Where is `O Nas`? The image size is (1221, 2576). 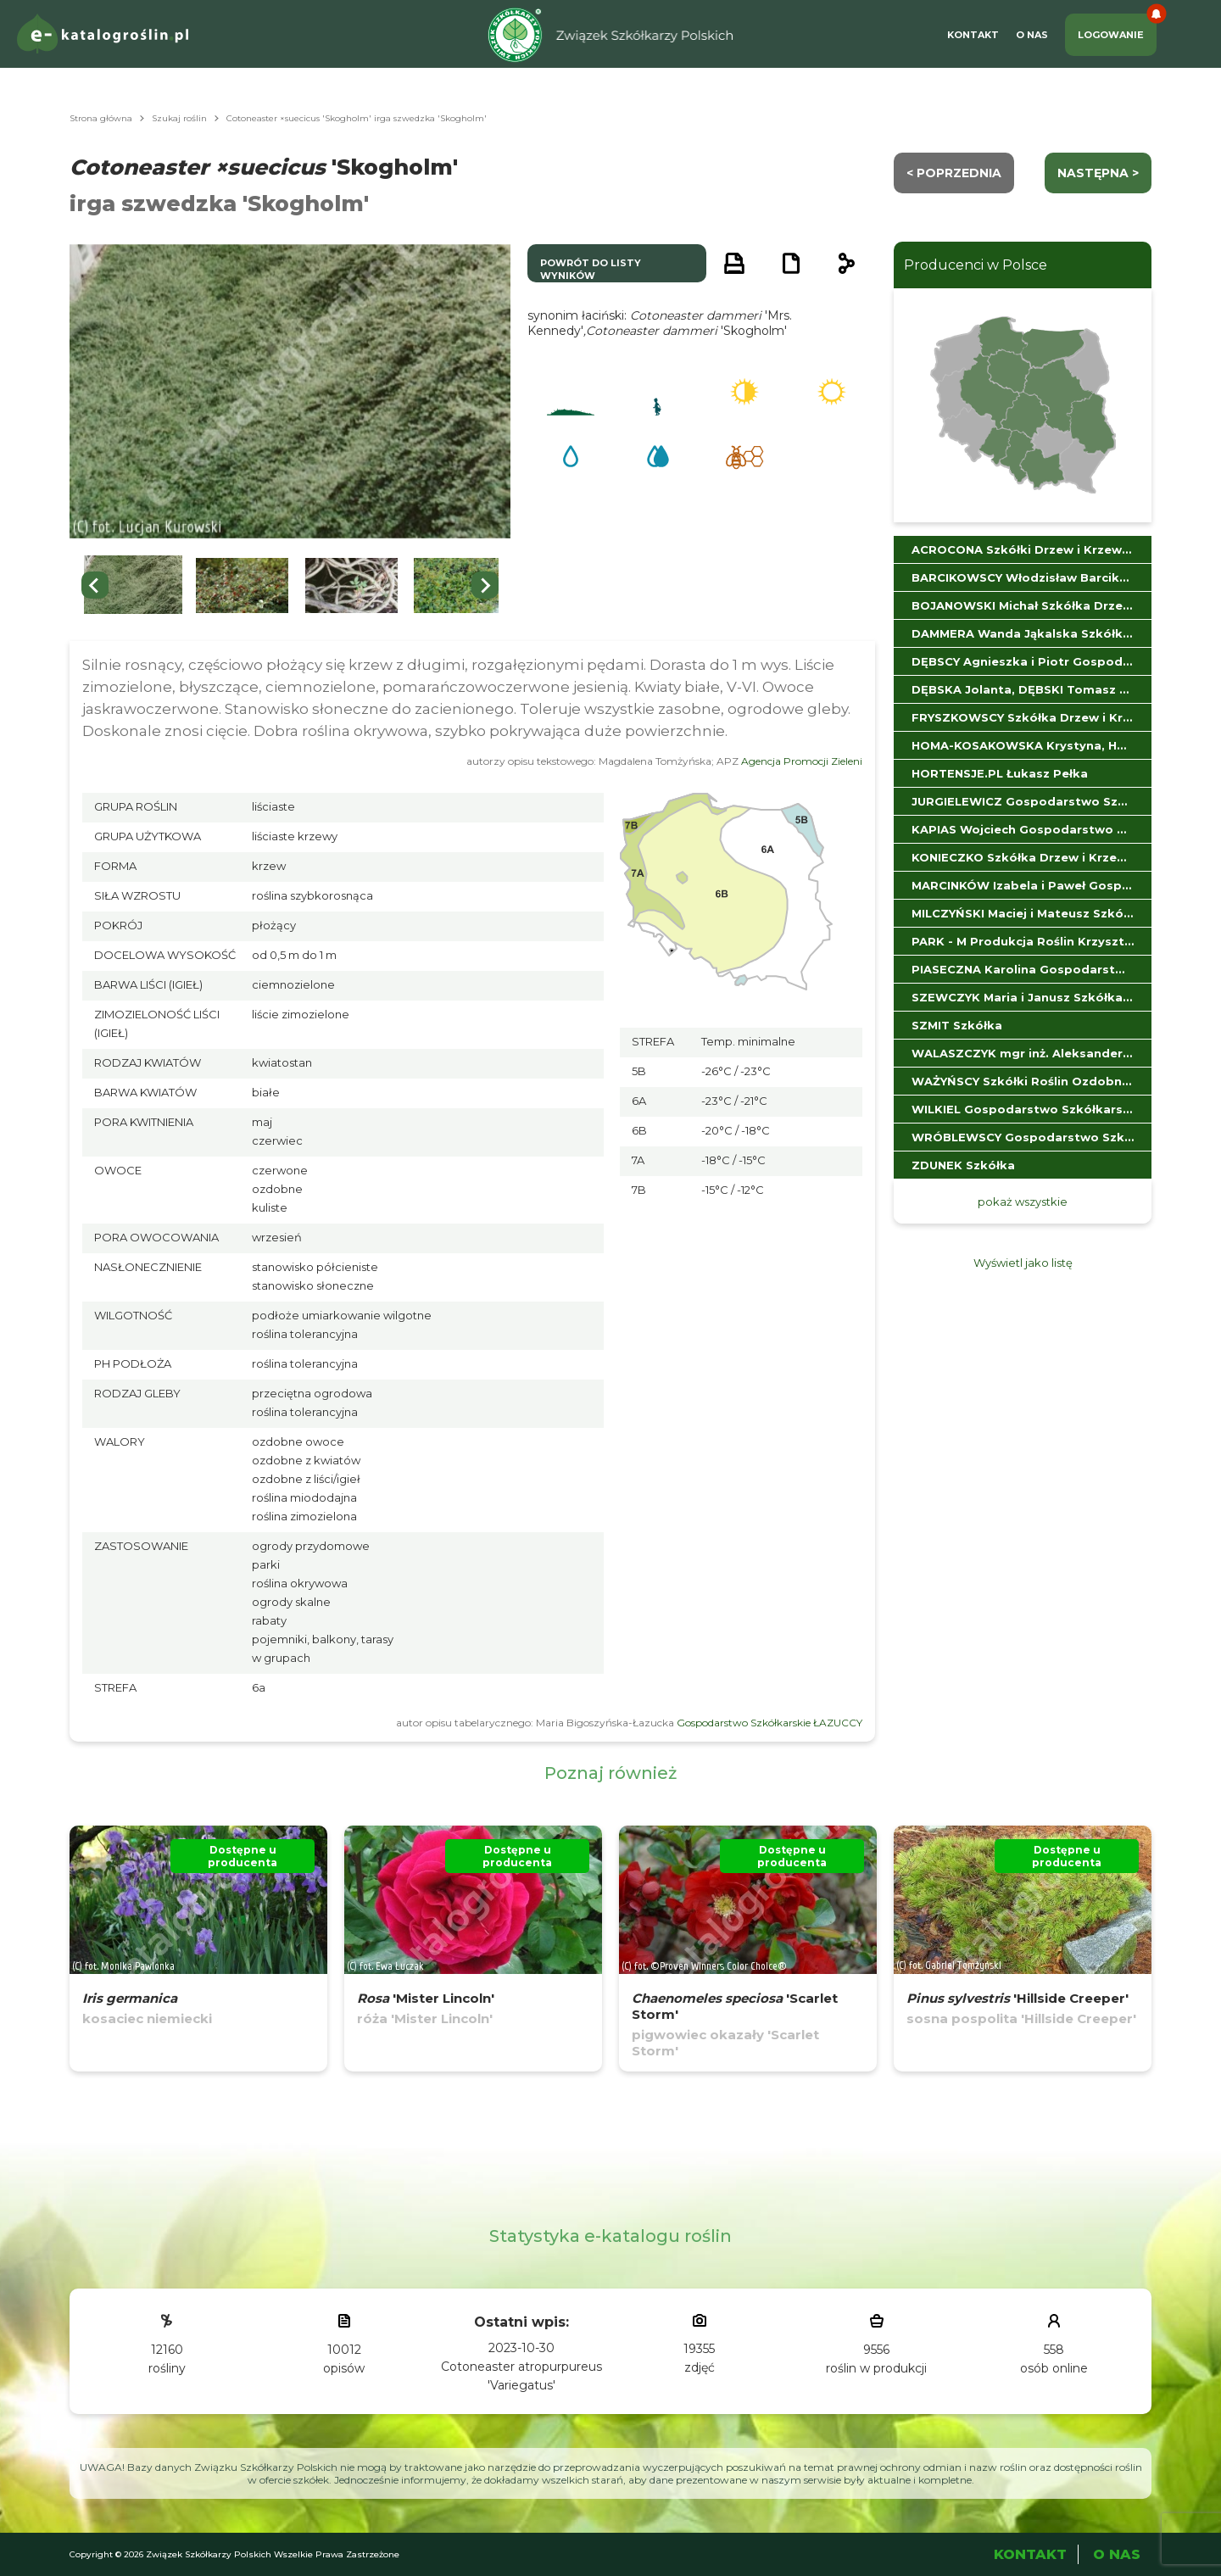 O Nas is located at coordinates (1032, 35).